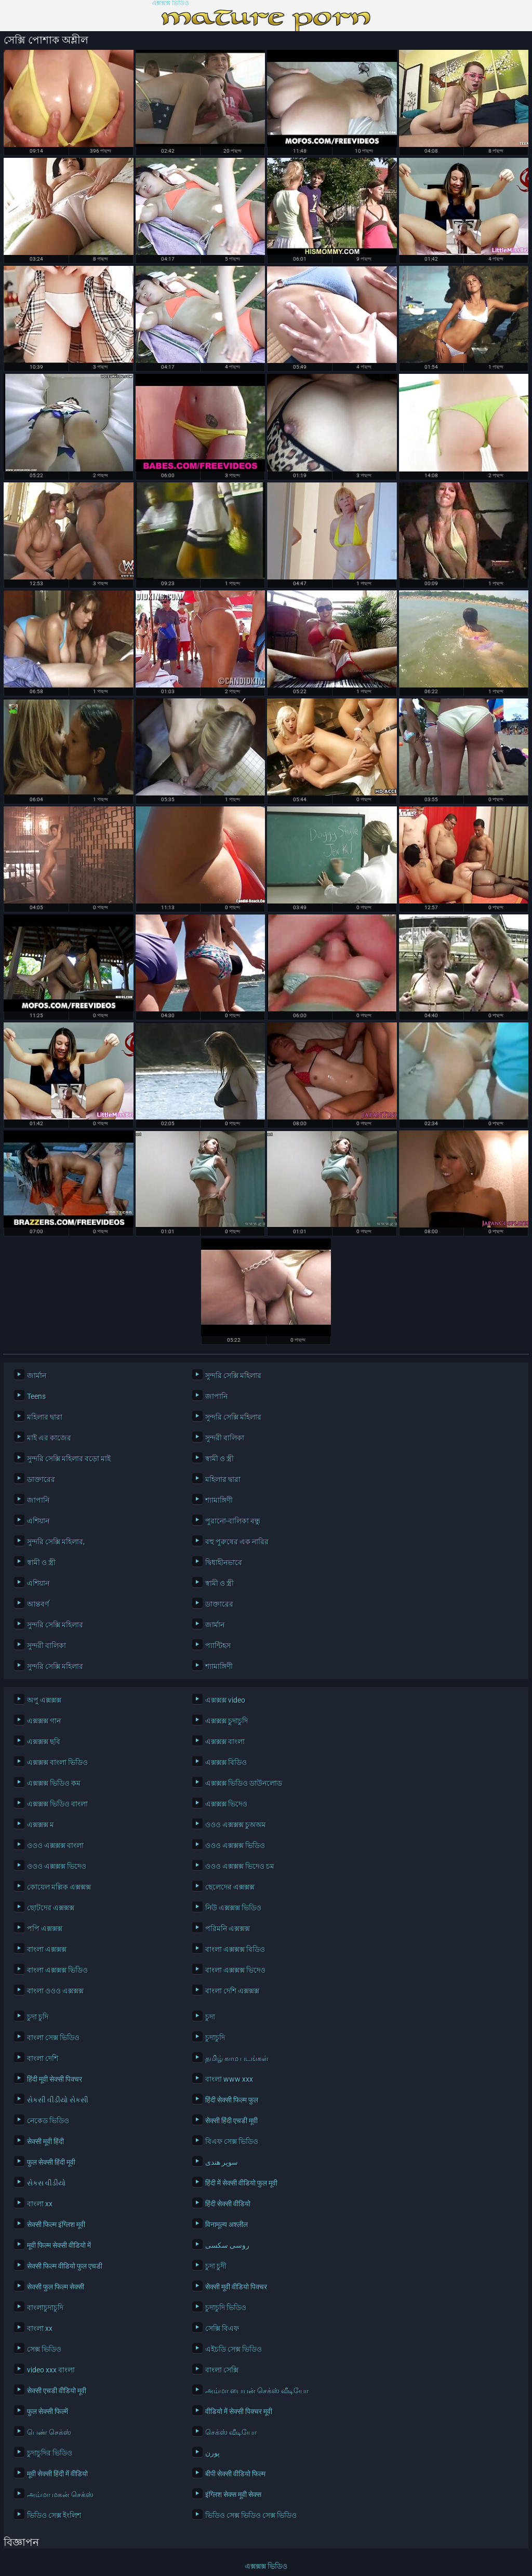 This screenshot has width=532, height=2576. What do you see at coordinates (224, 1438) in the screenshot?
I see `সুন্দরী বালিকা` at bounding box center [224, 1438].